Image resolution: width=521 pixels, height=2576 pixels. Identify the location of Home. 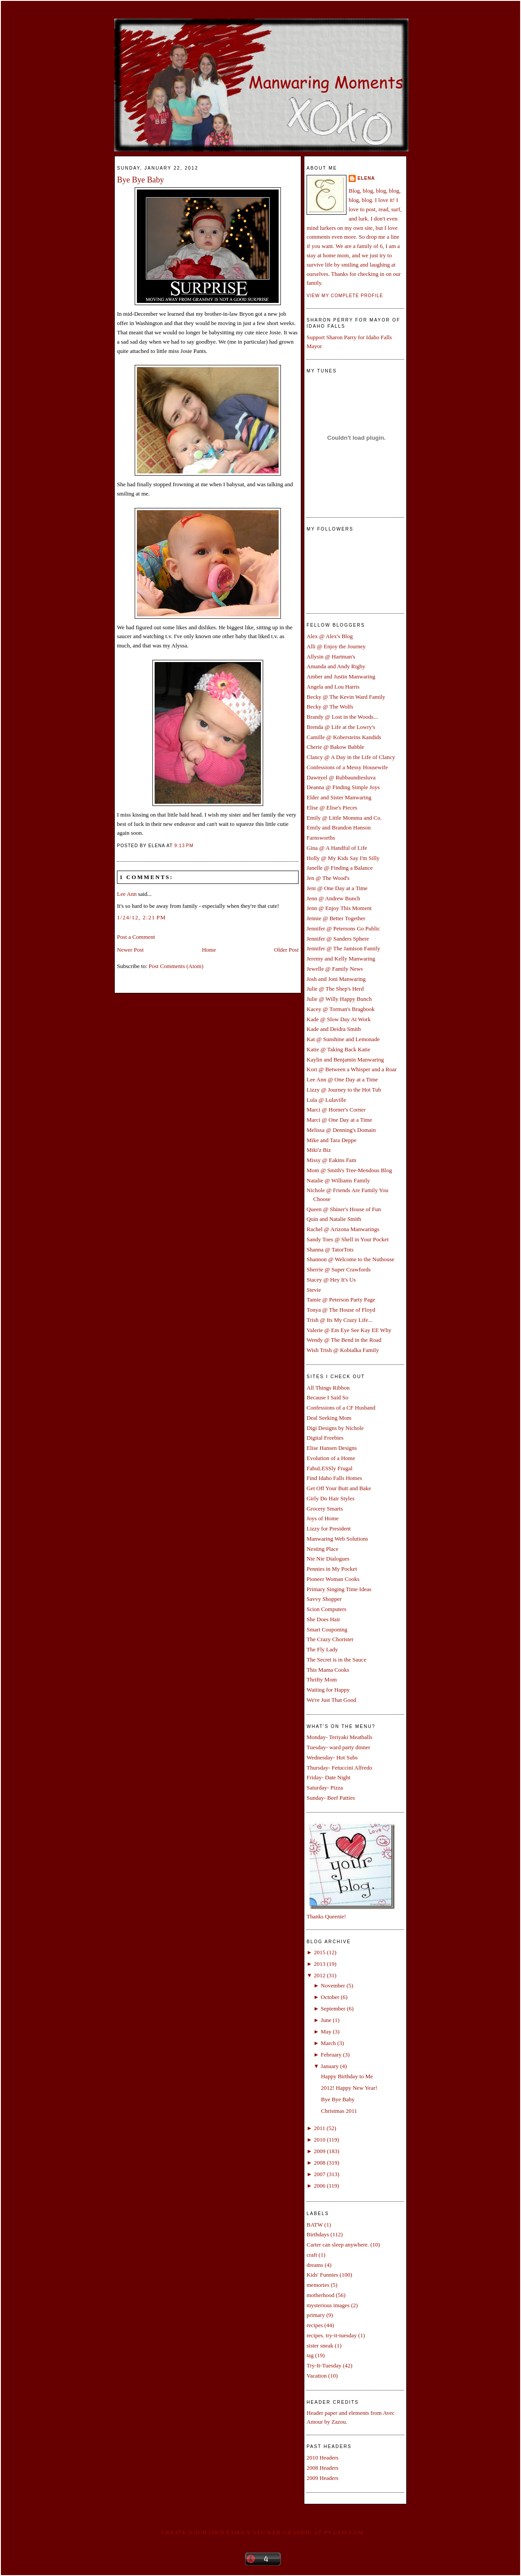
(209, 949).